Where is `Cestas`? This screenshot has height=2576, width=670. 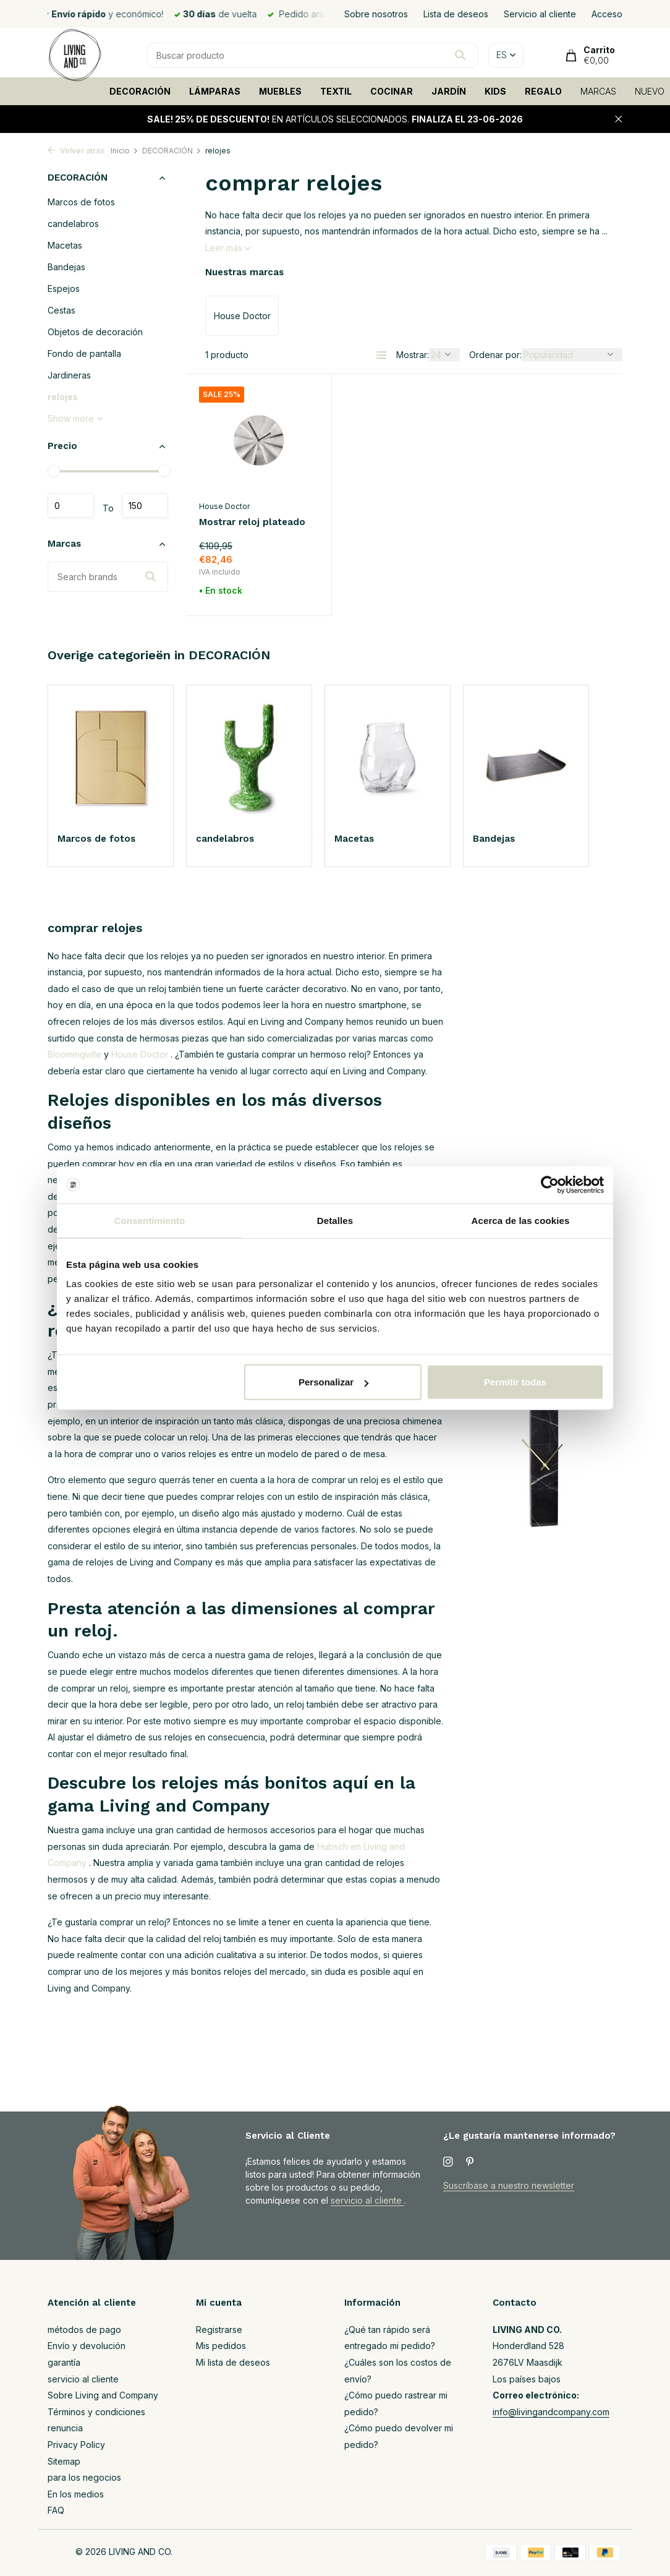
Cestas is located at coordinates (61, 310).